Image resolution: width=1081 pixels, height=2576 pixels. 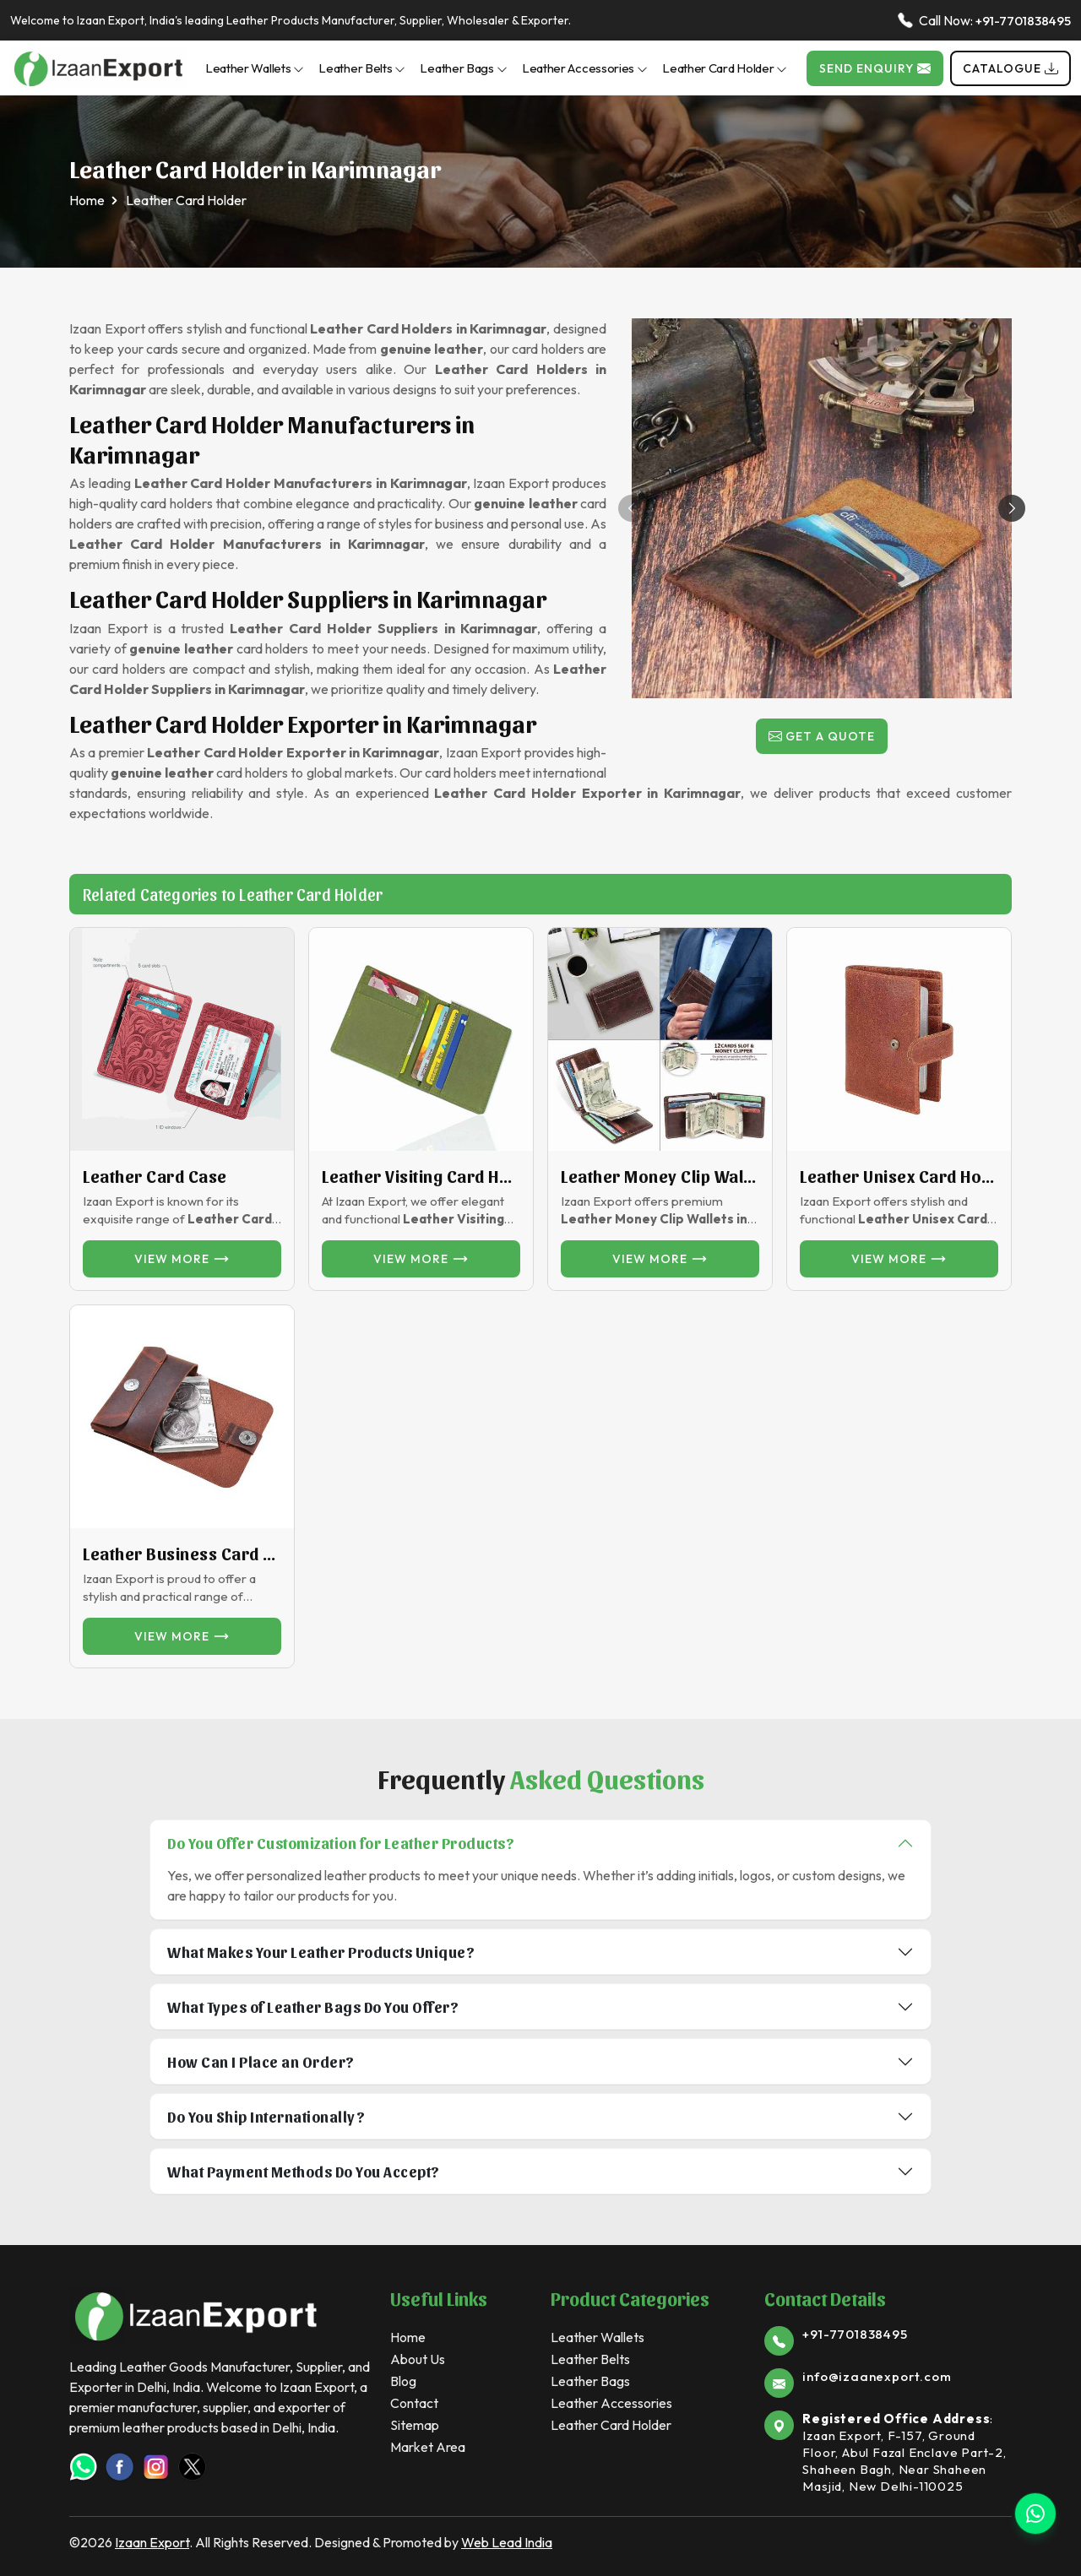 What do you see at coordinates (506, 2542) in the screenshot?
I see `Web Lead India` at bounding box center [506, 2542].